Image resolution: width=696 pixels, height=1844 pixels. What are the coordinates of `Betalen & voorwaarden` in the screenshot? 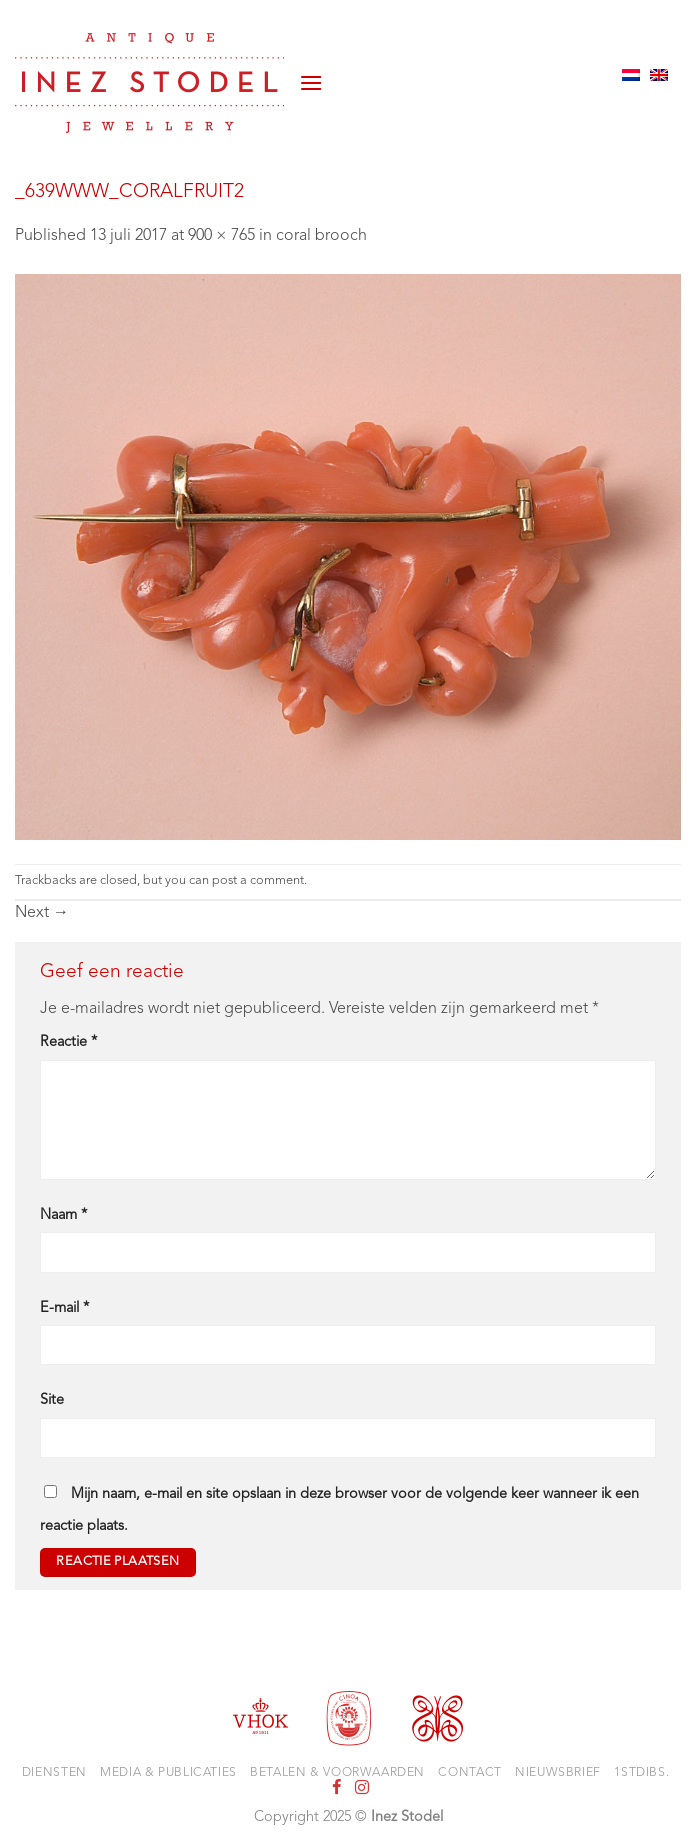 It's located at (337, 1773).